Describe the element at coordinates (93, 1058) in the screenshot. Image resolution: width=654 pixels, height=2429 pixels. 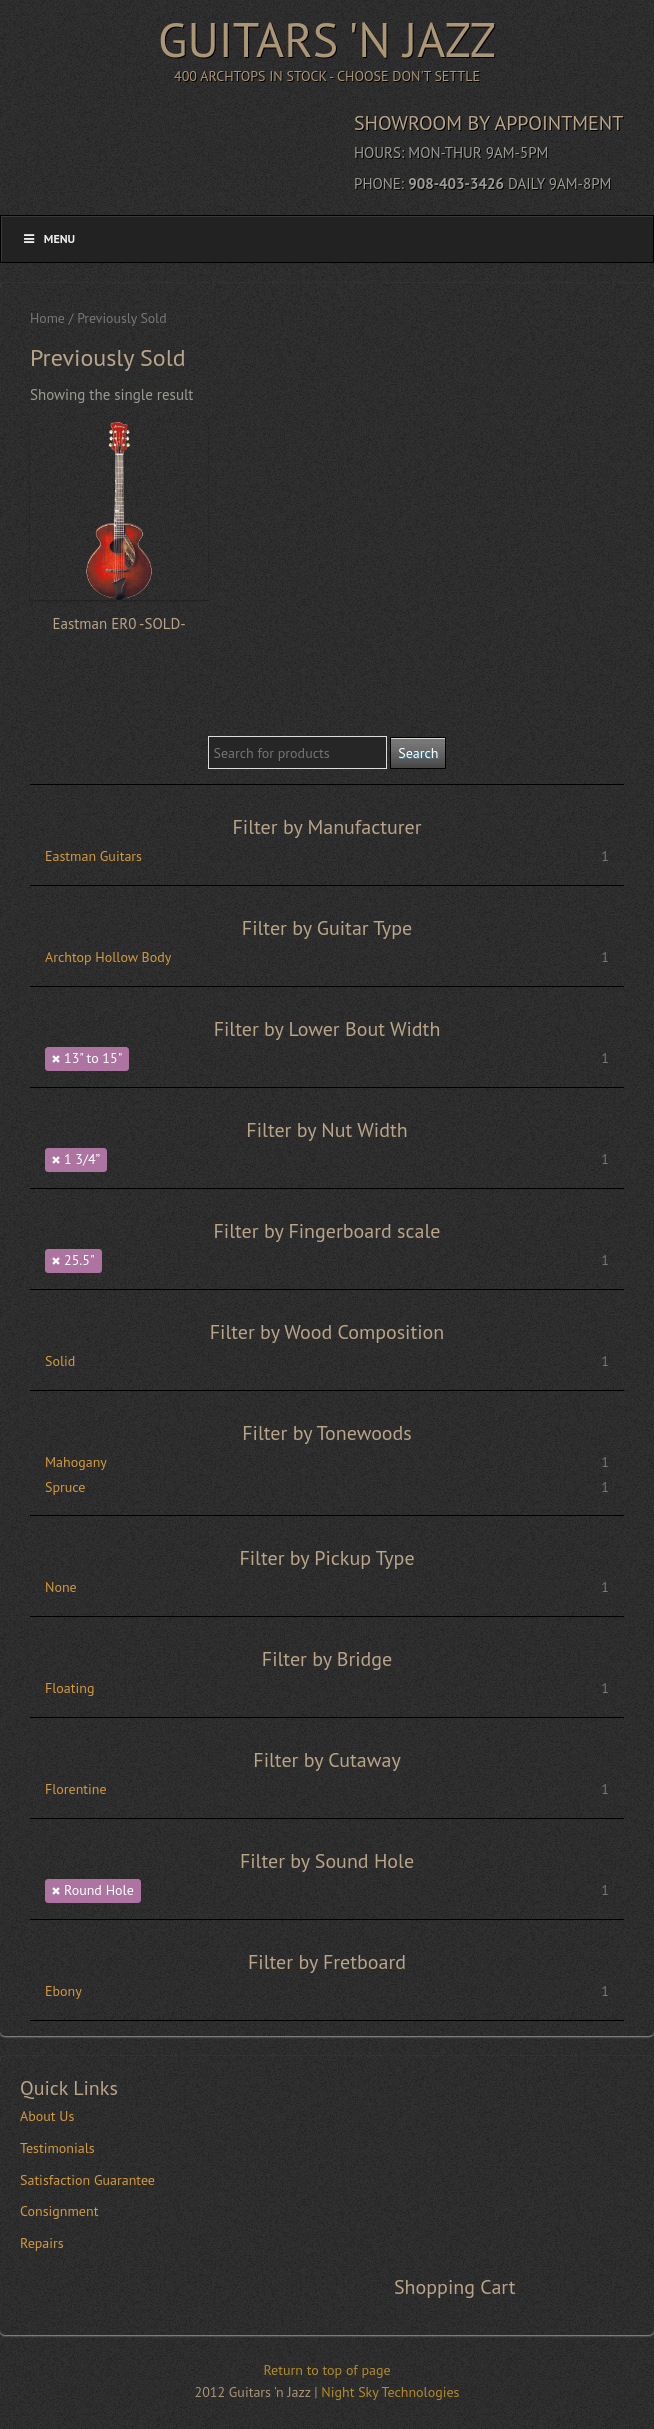
I see `13" to 15"` at that location.